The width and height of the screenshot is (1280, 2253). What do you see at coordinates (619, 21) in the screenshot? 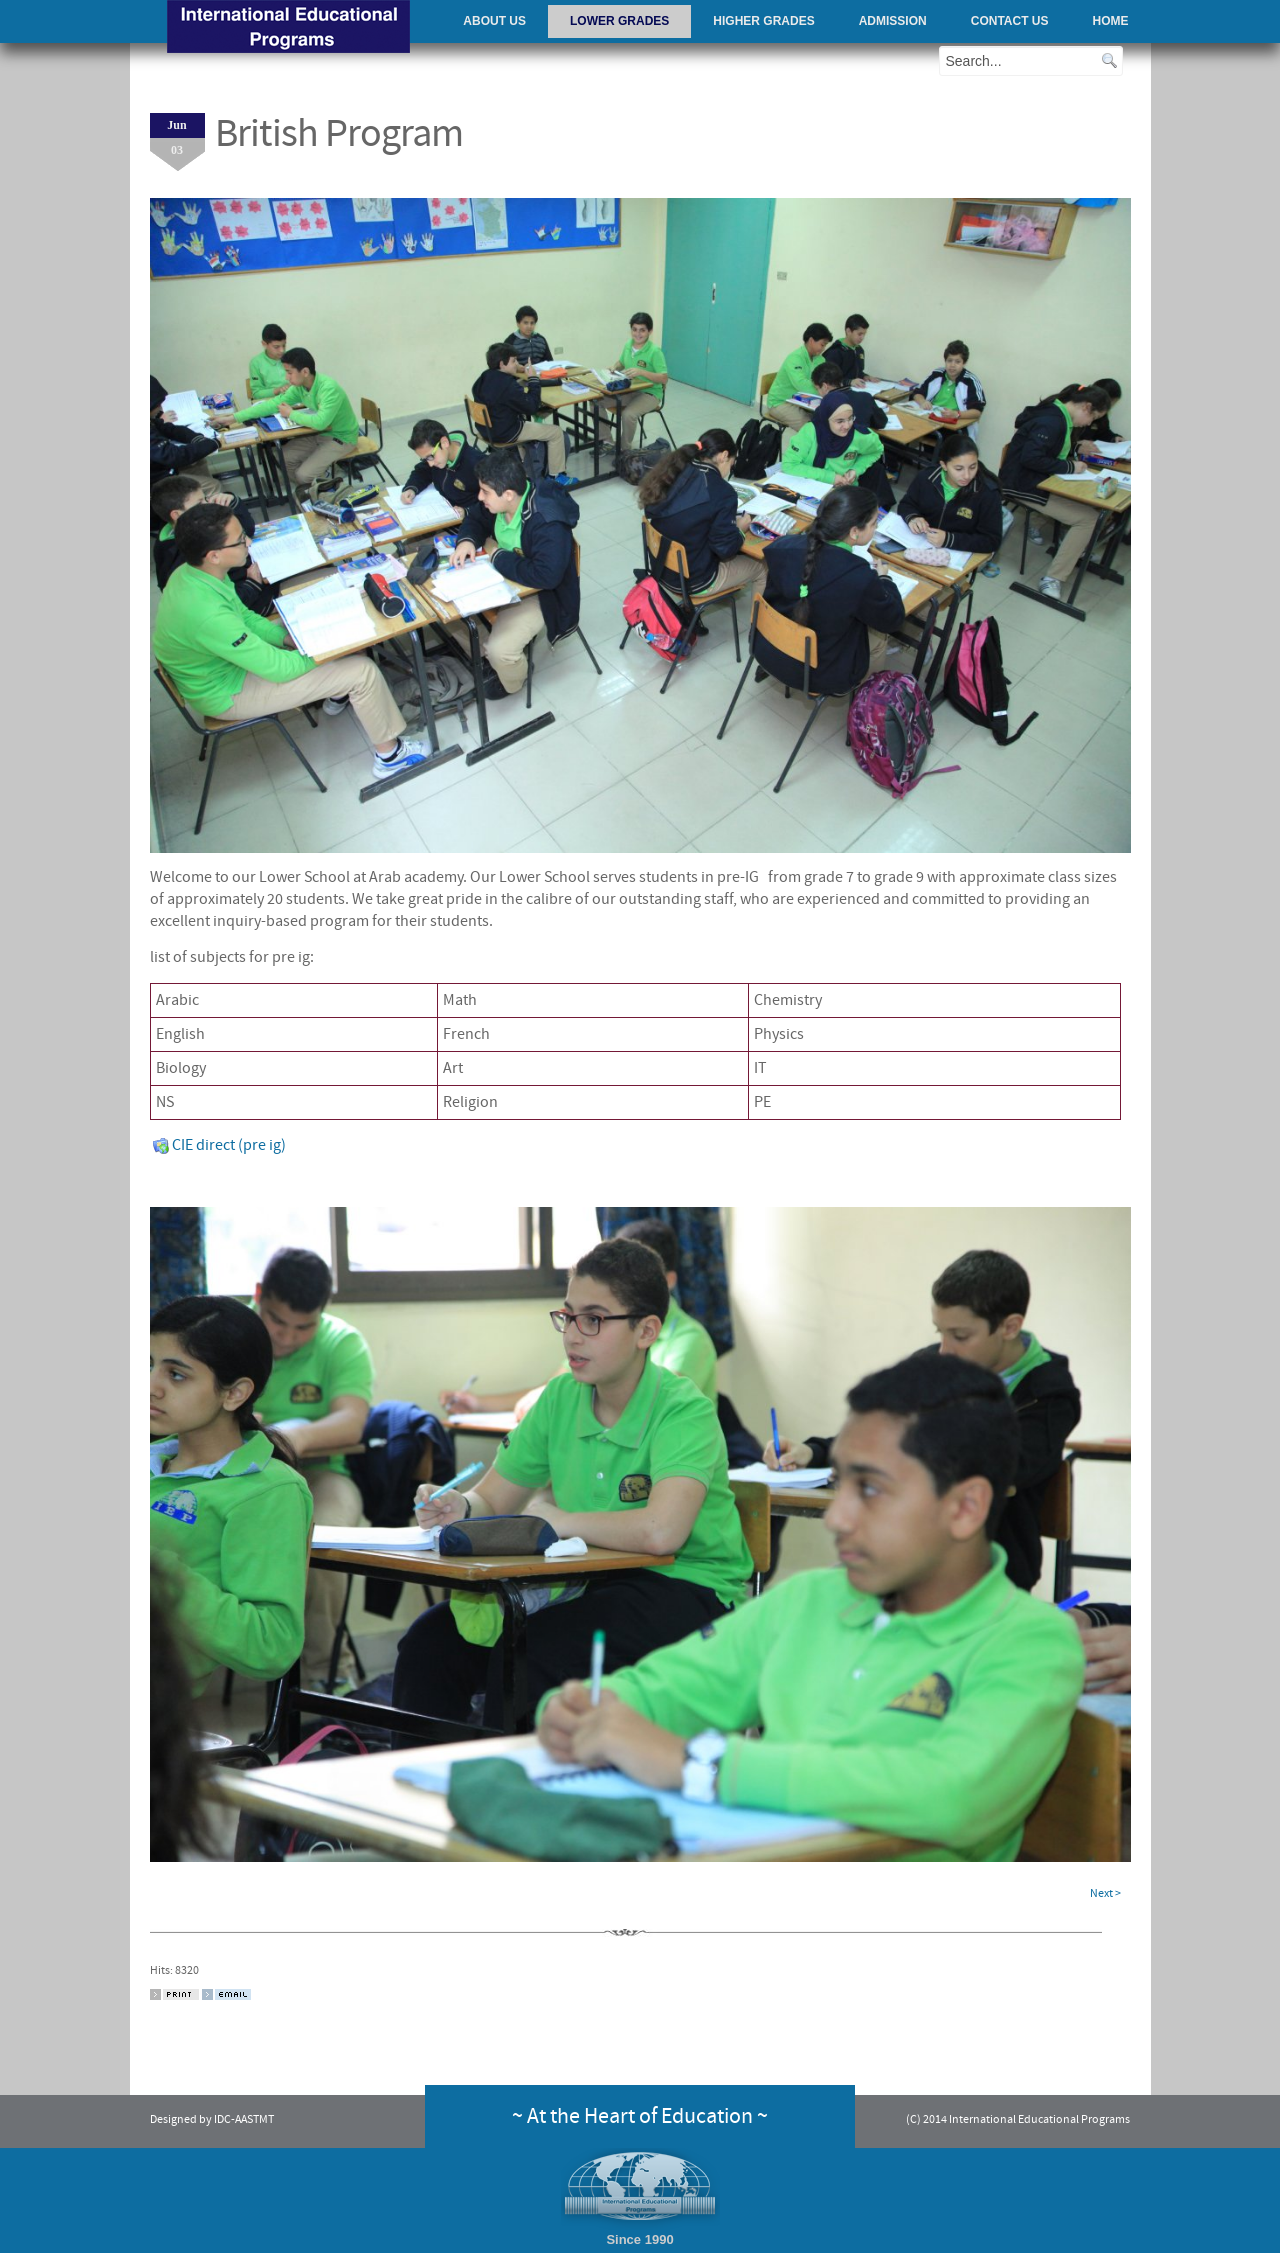
I see `Lower Grades` at bounding box center [619, 21].